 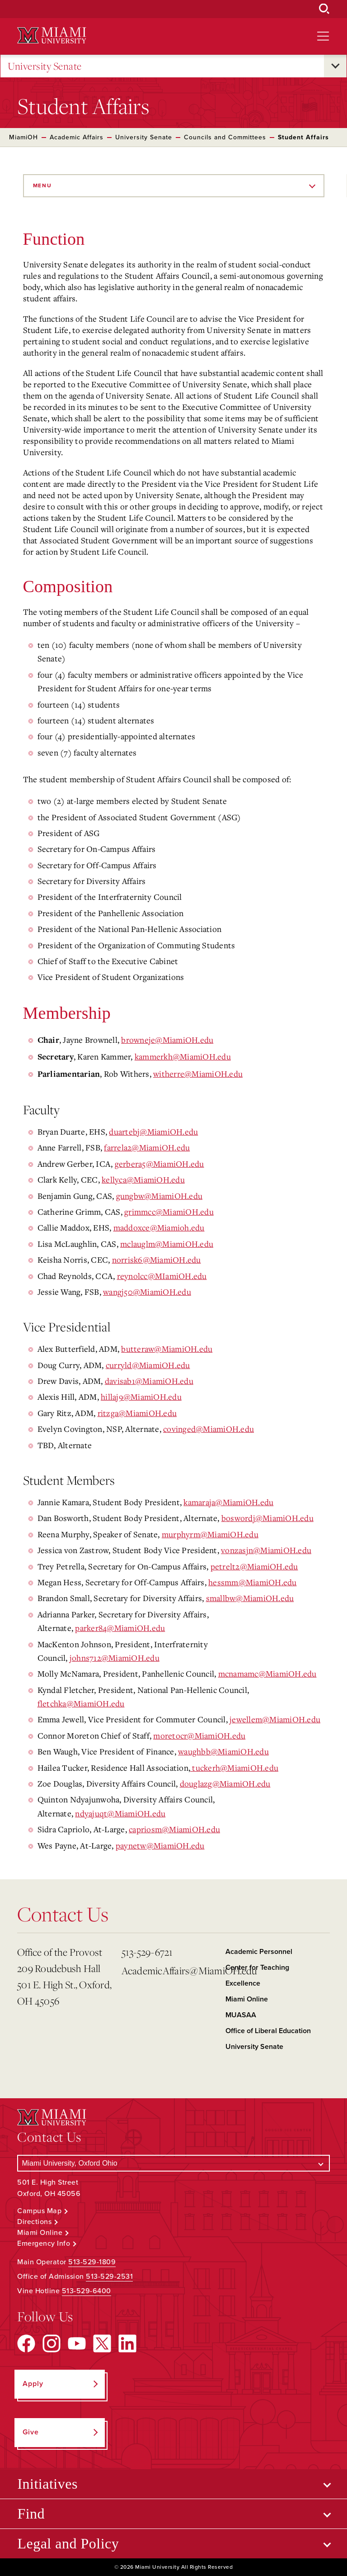 What do you see at coordinates (147, 1291) in the screenshot?
I see `wangj50@MiamiOH.edu` at bounding box center [147, 1291].